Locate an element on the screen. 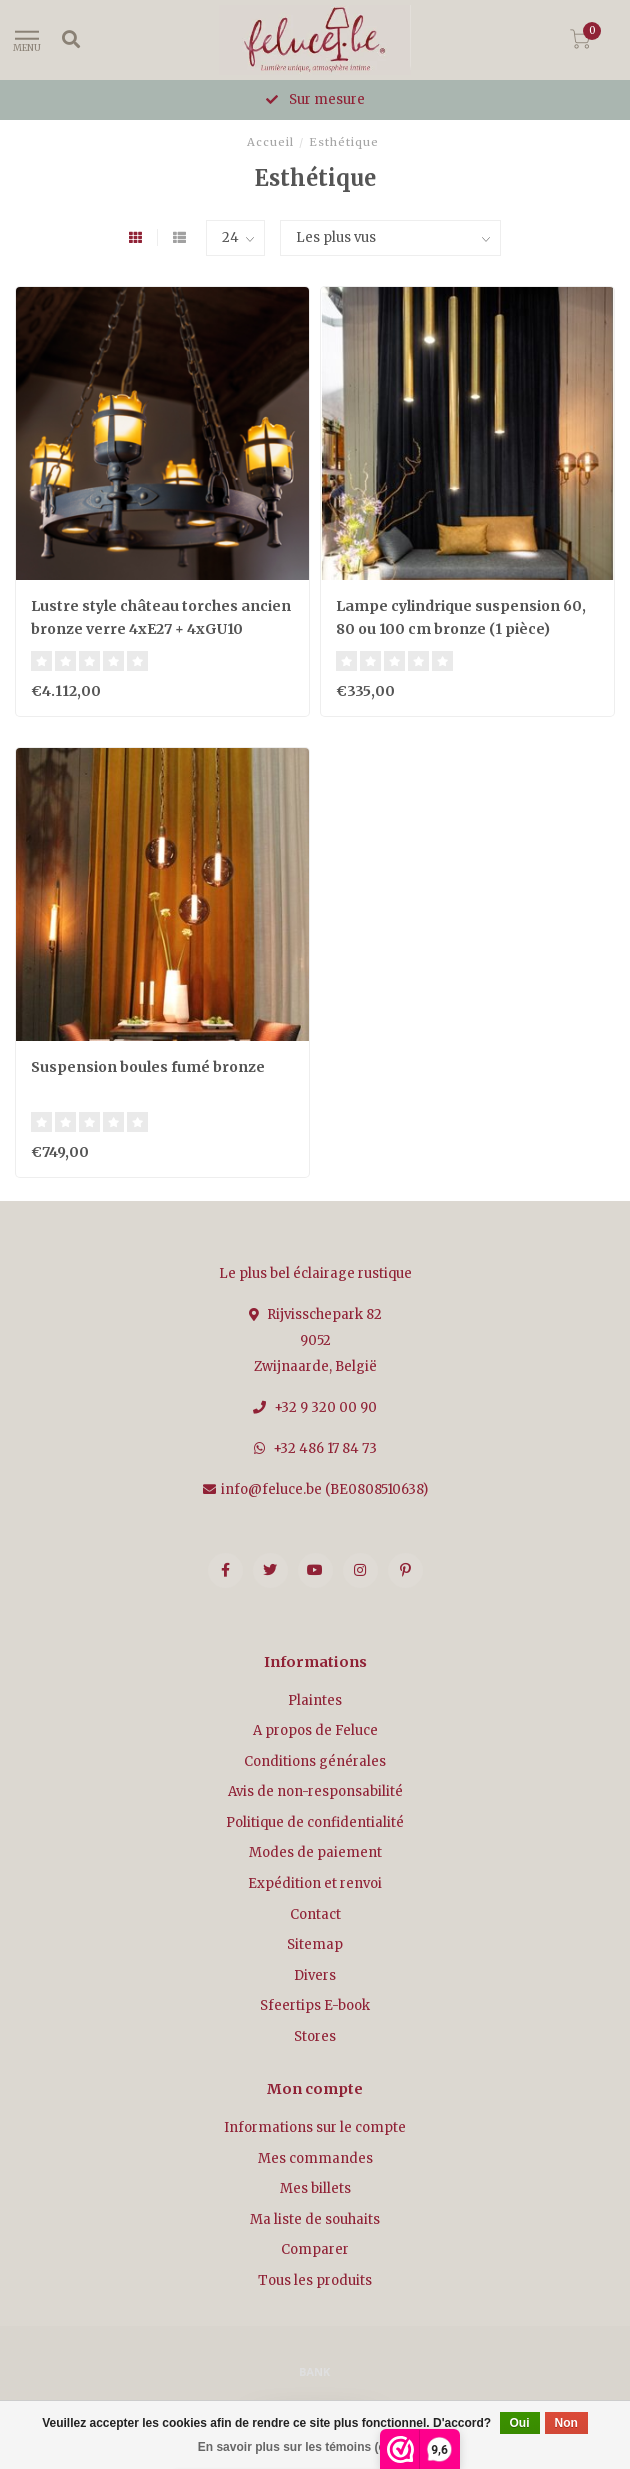 The height and width of the screenshot is (2469, 630). Tous les produits is located at coordinates (315, 2280).